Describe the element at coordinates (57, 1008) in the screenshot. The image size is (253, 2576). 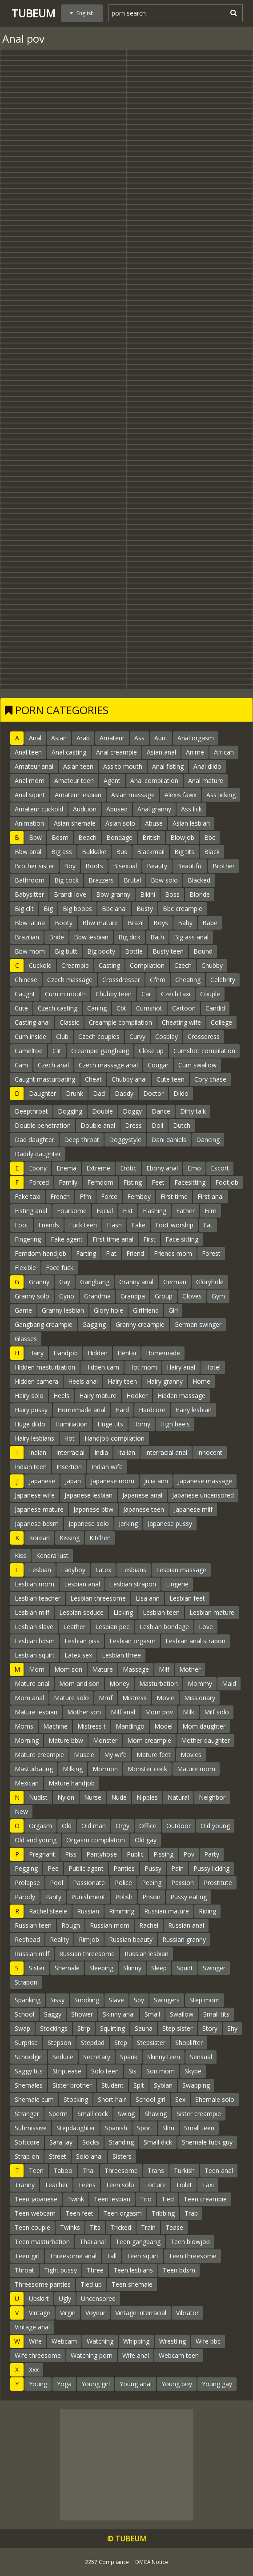
I see `Czech casting` at that location.